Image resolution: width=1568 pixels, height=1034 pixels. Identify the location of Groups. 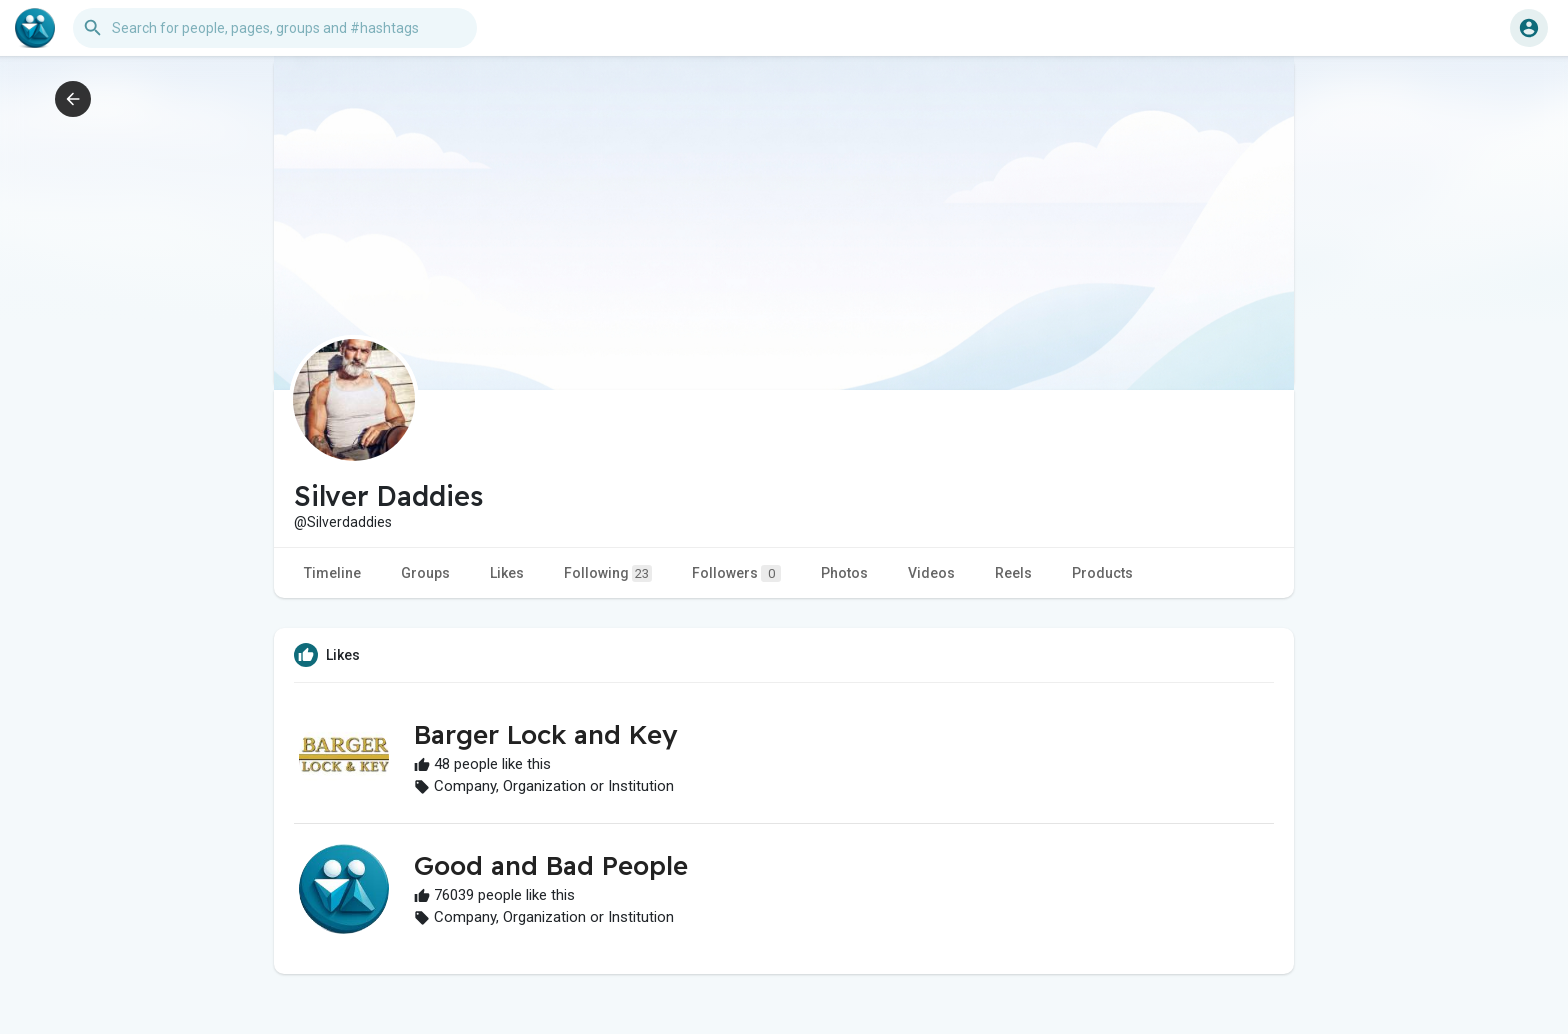
(425, 573).